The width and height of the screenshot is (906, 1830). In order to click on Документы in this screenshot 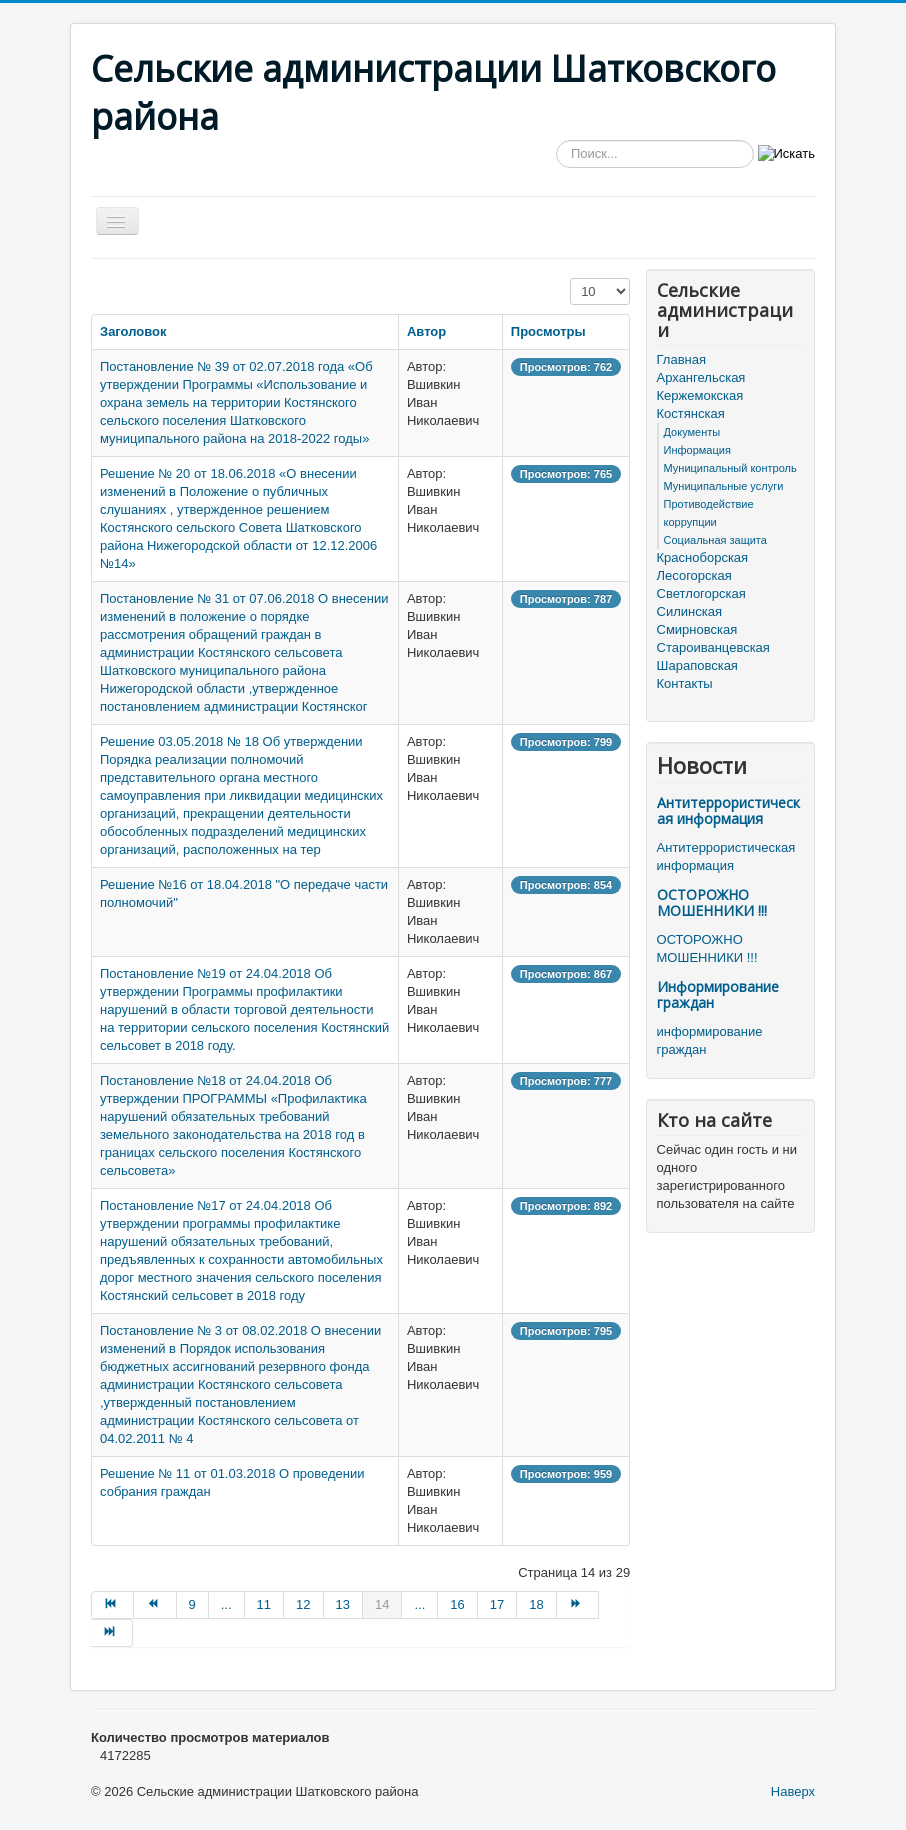, I will do `click(692, 432)`.